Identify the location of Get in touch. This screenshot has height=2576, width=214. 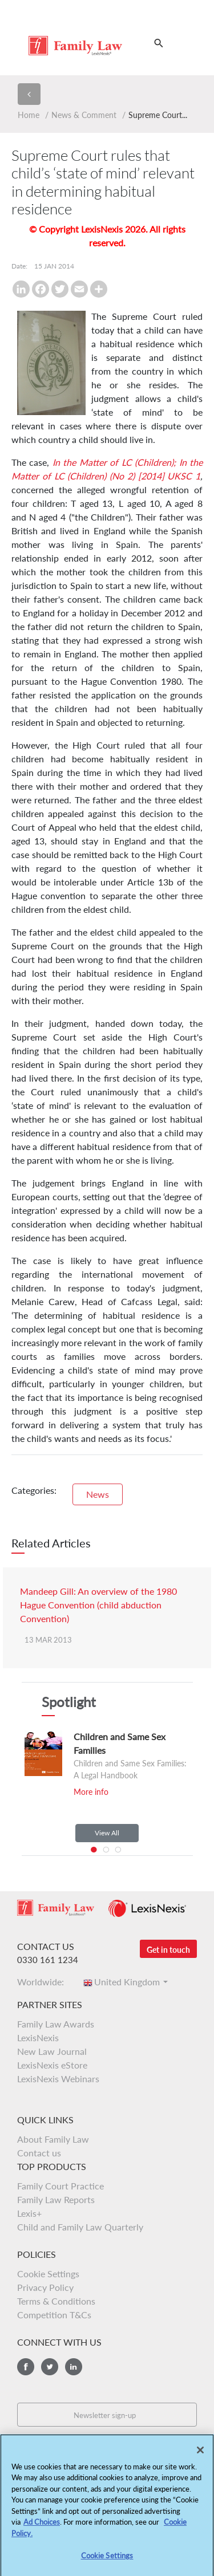
(168, 1950).